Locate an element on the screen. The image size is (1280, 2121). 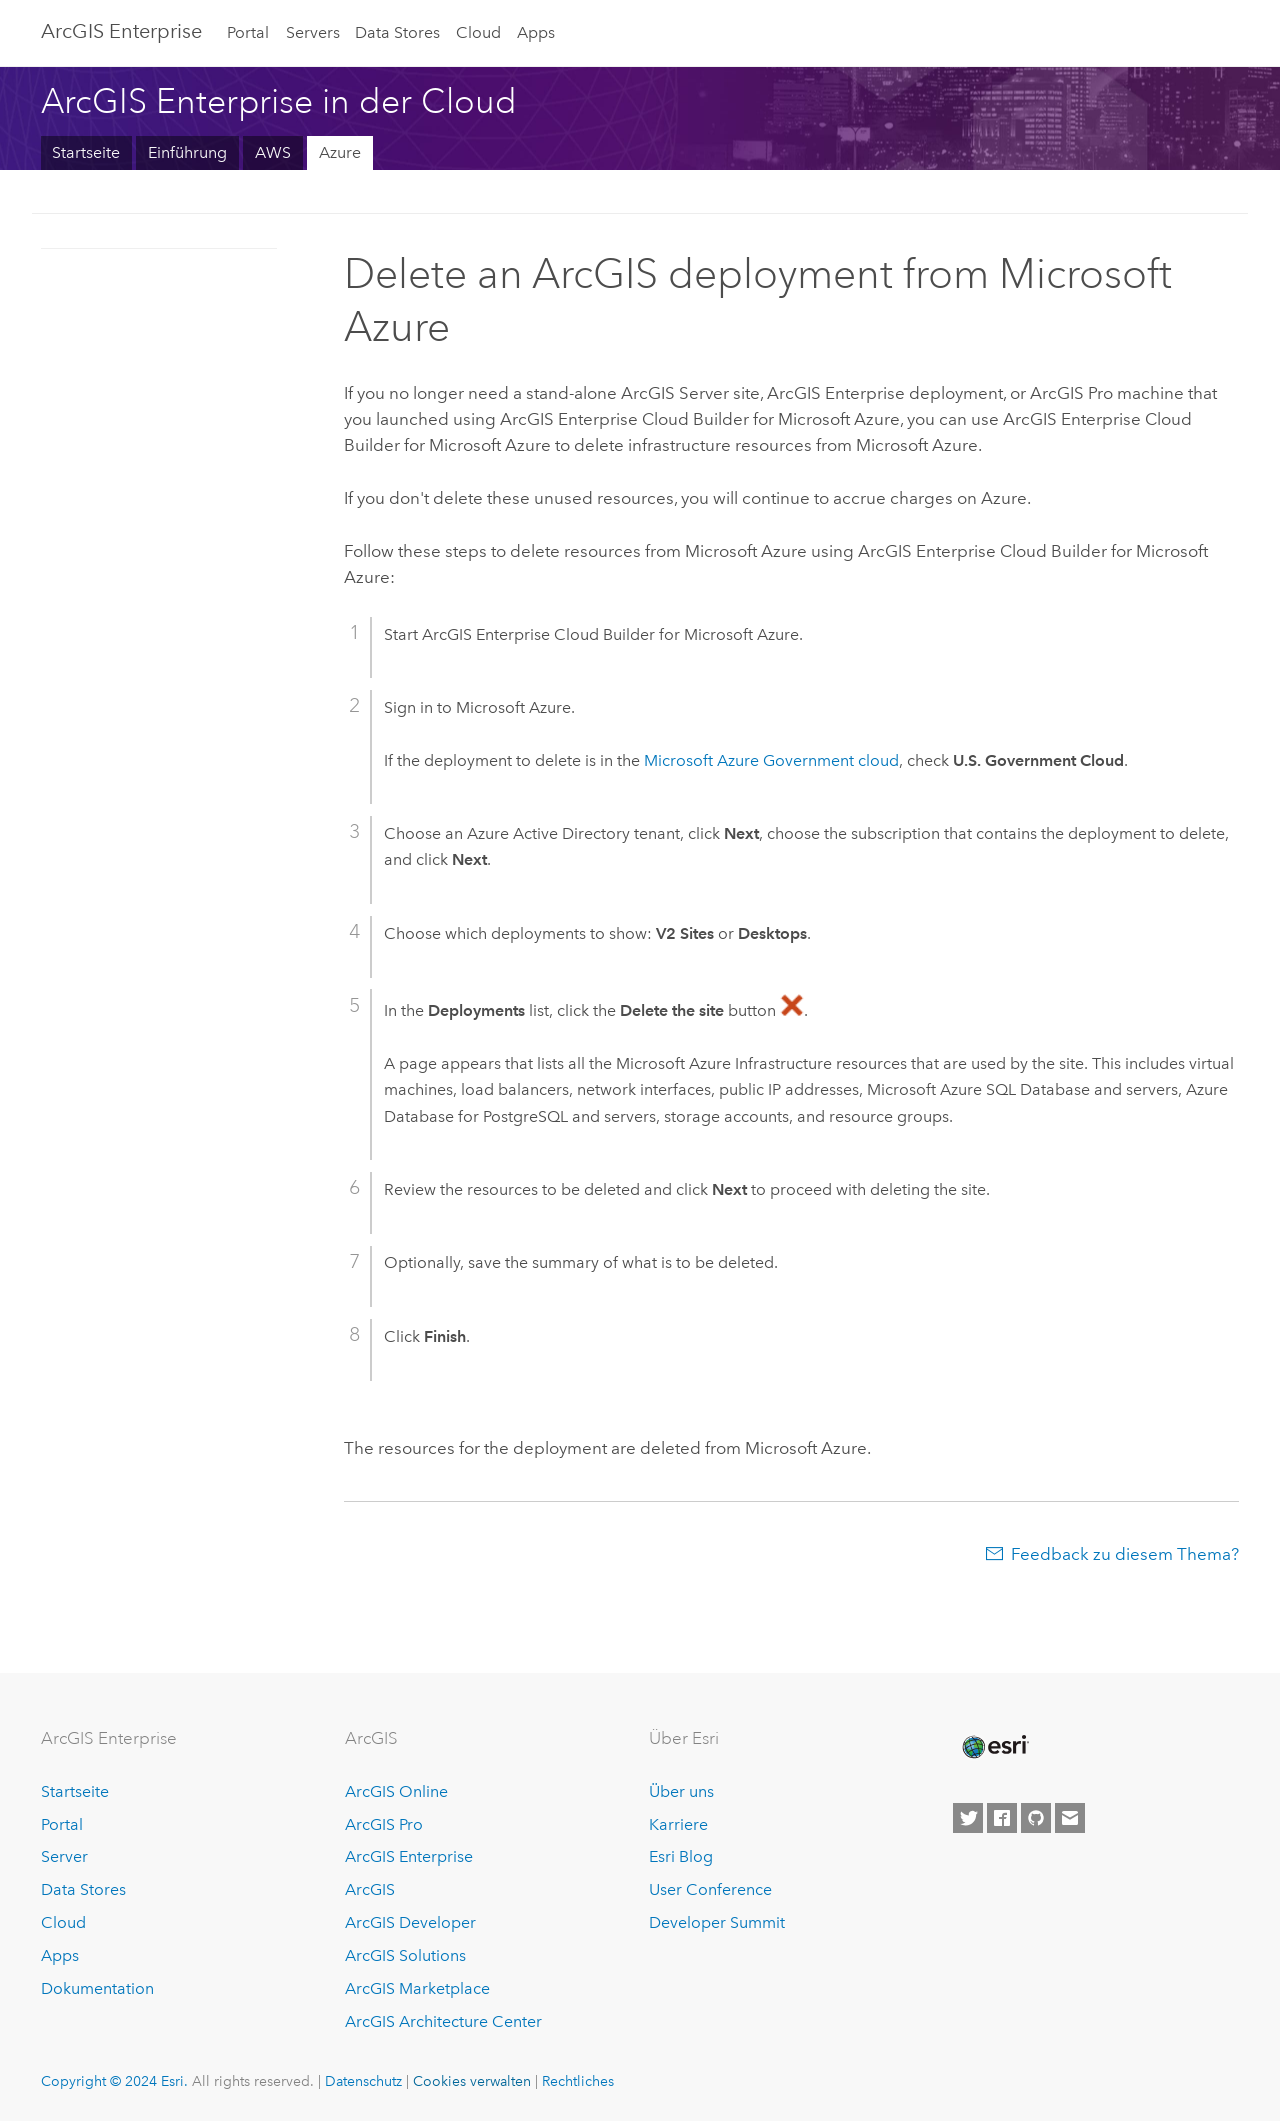
Über uns is located at coordinates (681, 1791).